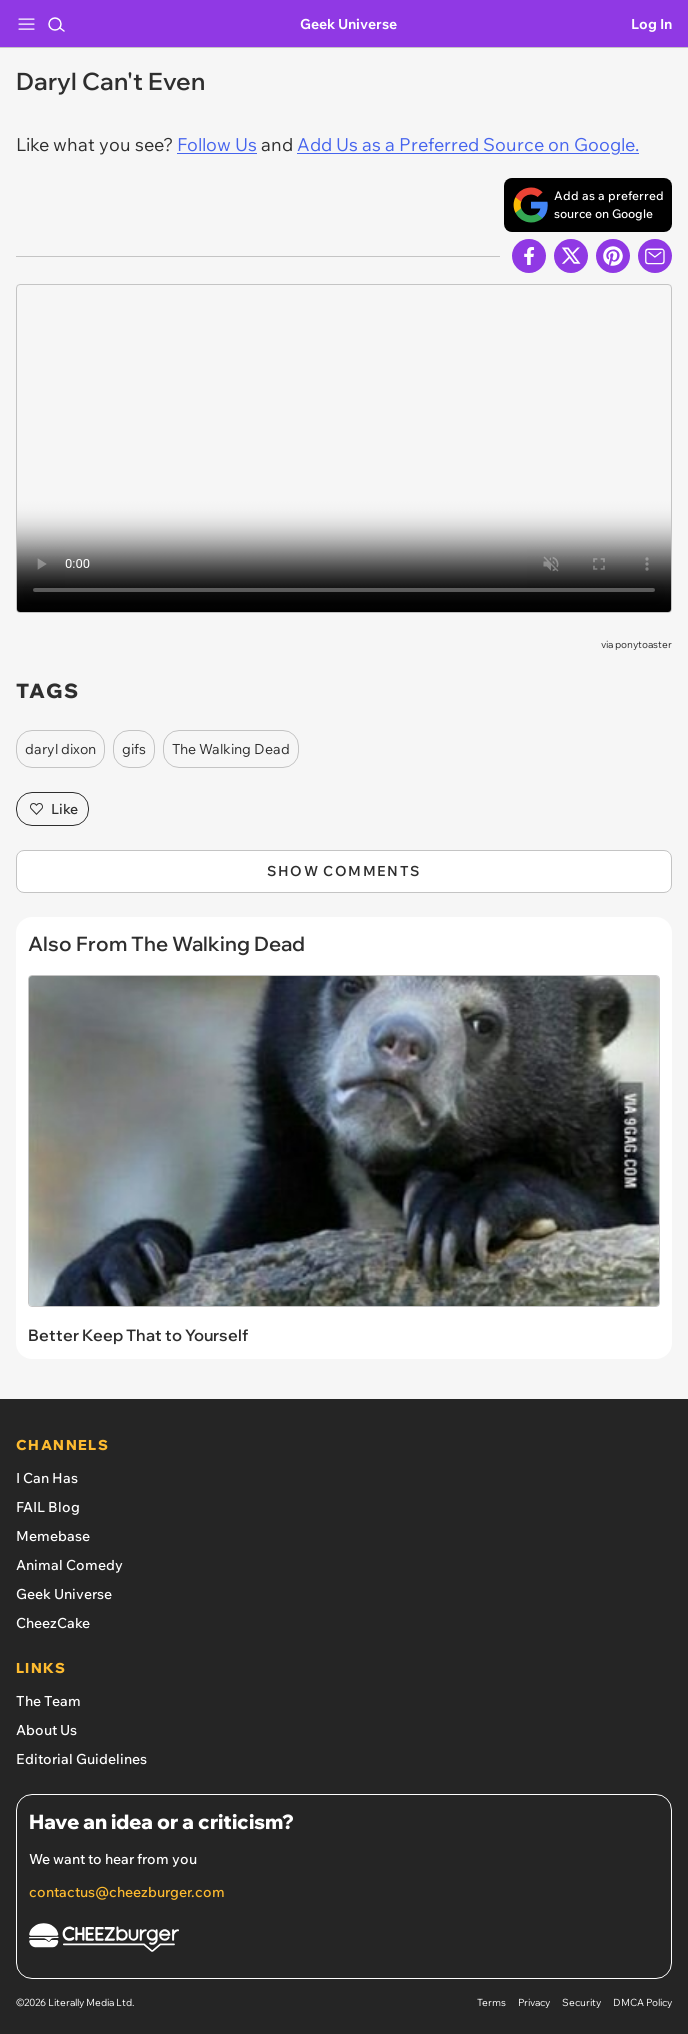 This screenshot has width=688, height=2034. I want to click on Privacy, so click(534, 2002).